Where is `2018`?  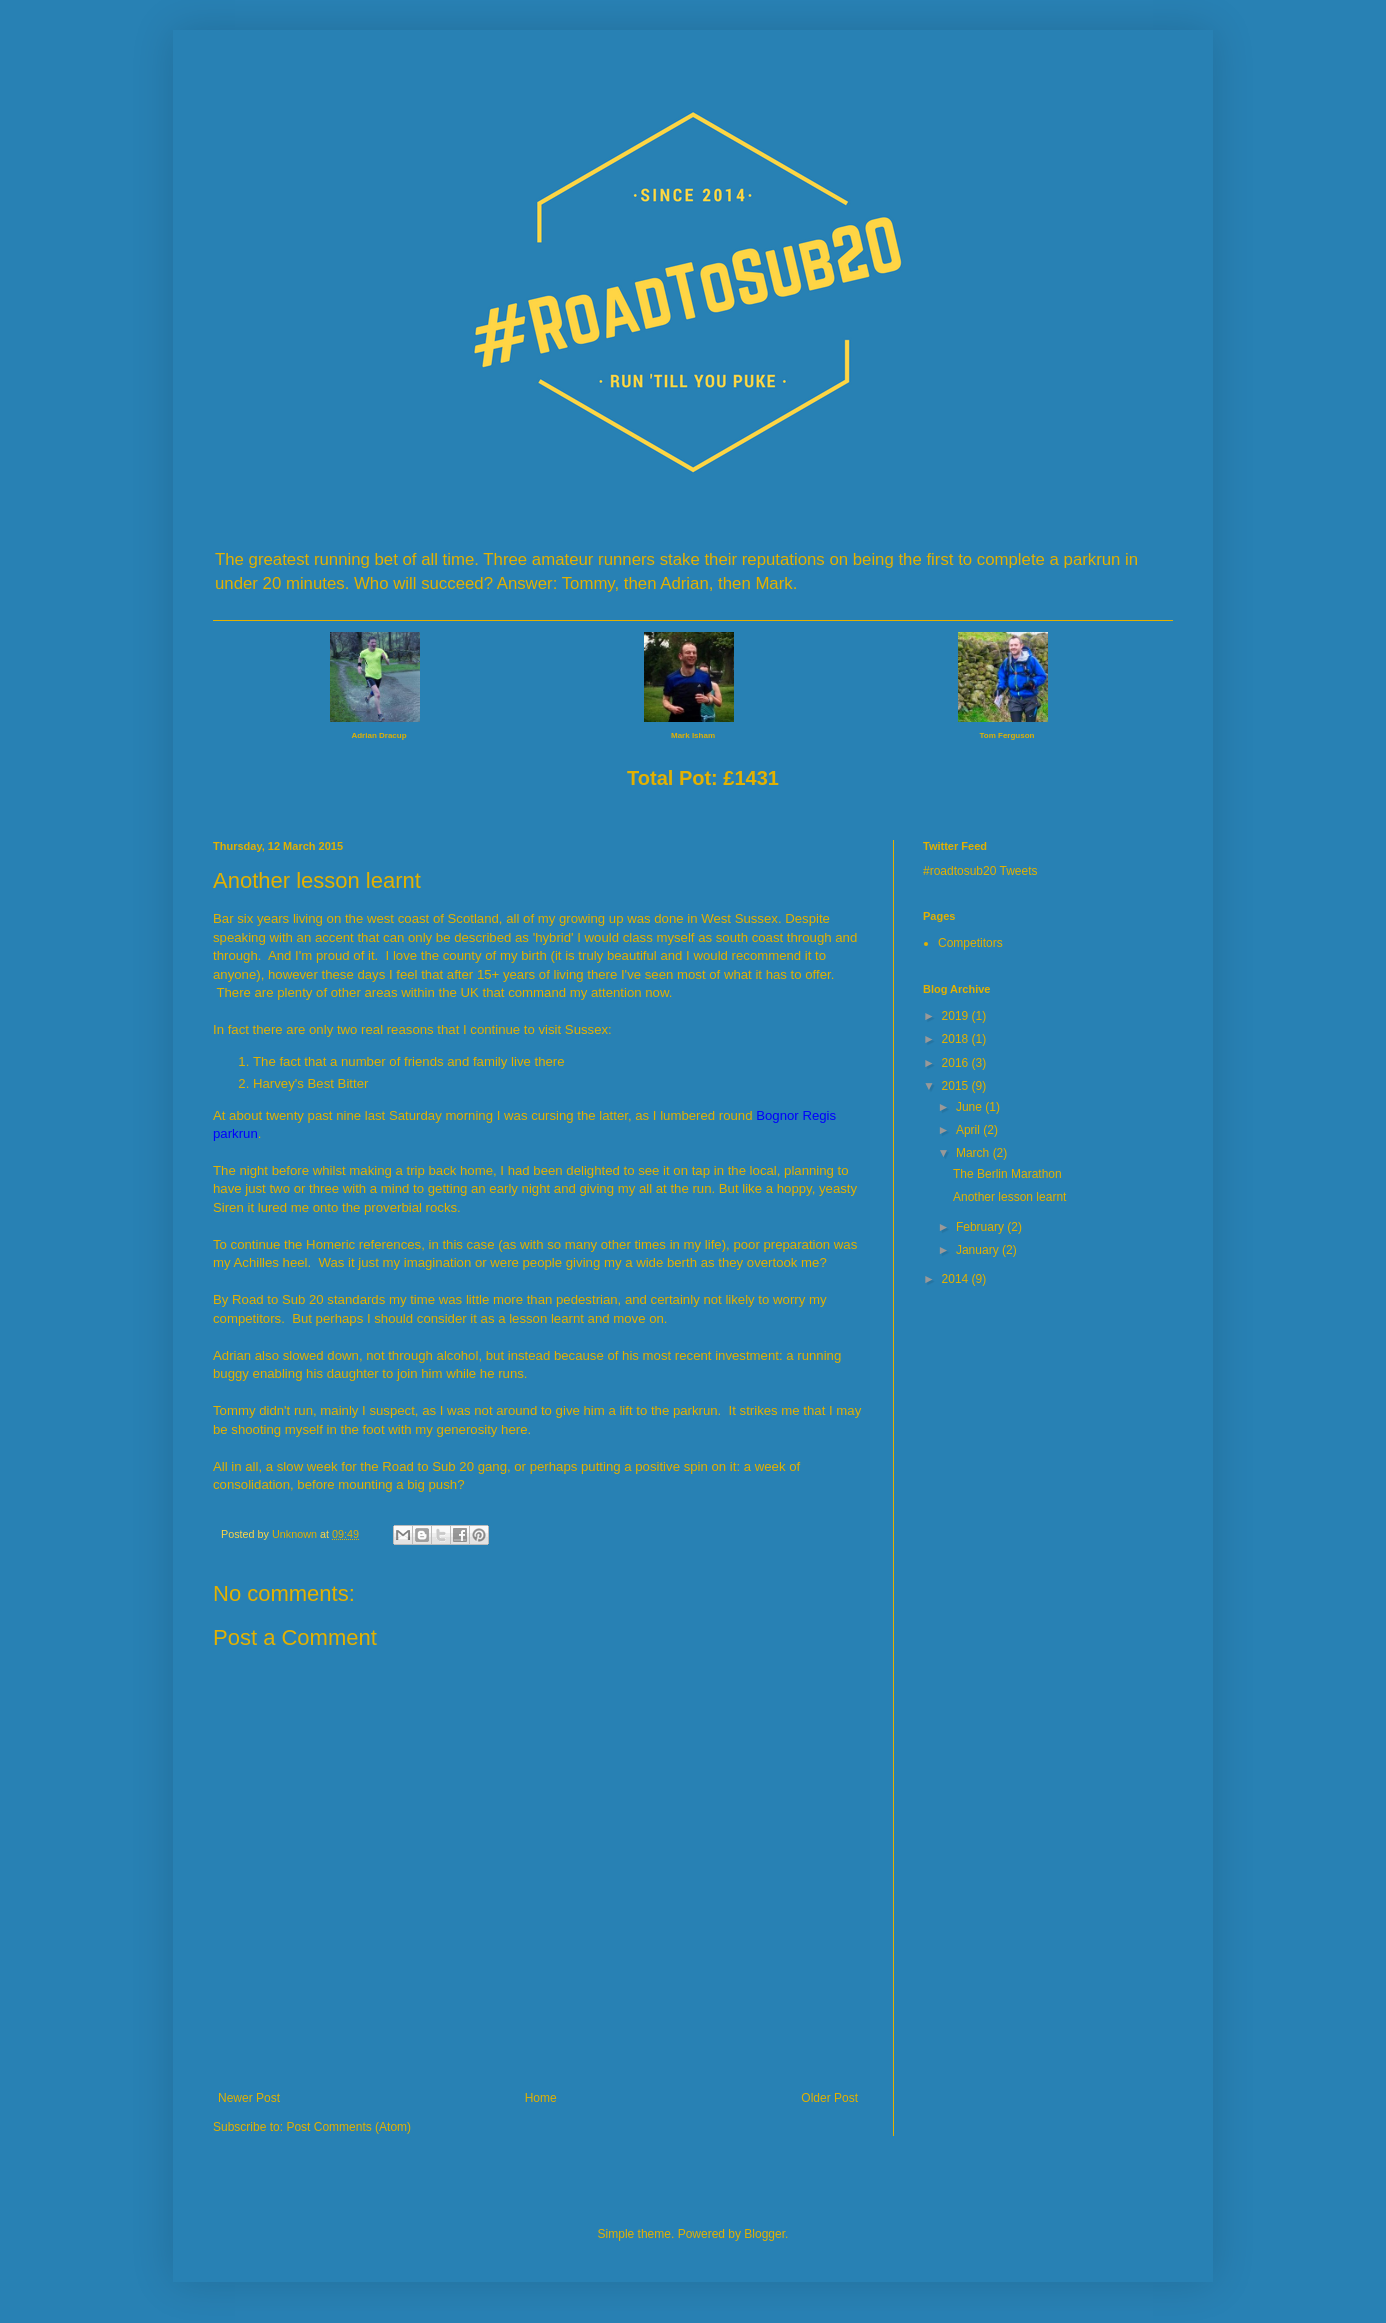
2018 is located at coordinates (957, 1039).